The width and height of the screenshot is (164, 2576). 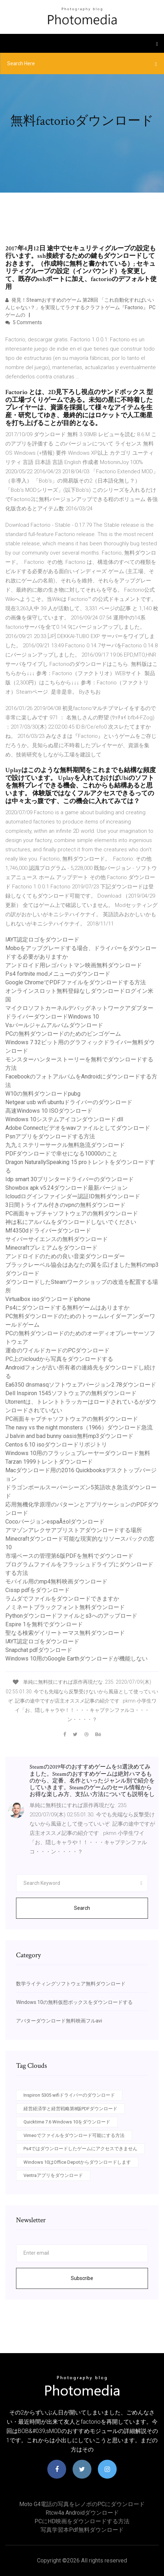 I want to click on Dell Inspiron 1545ソフトウェアの無料ダウンロード, so click(x=71, y=1393).